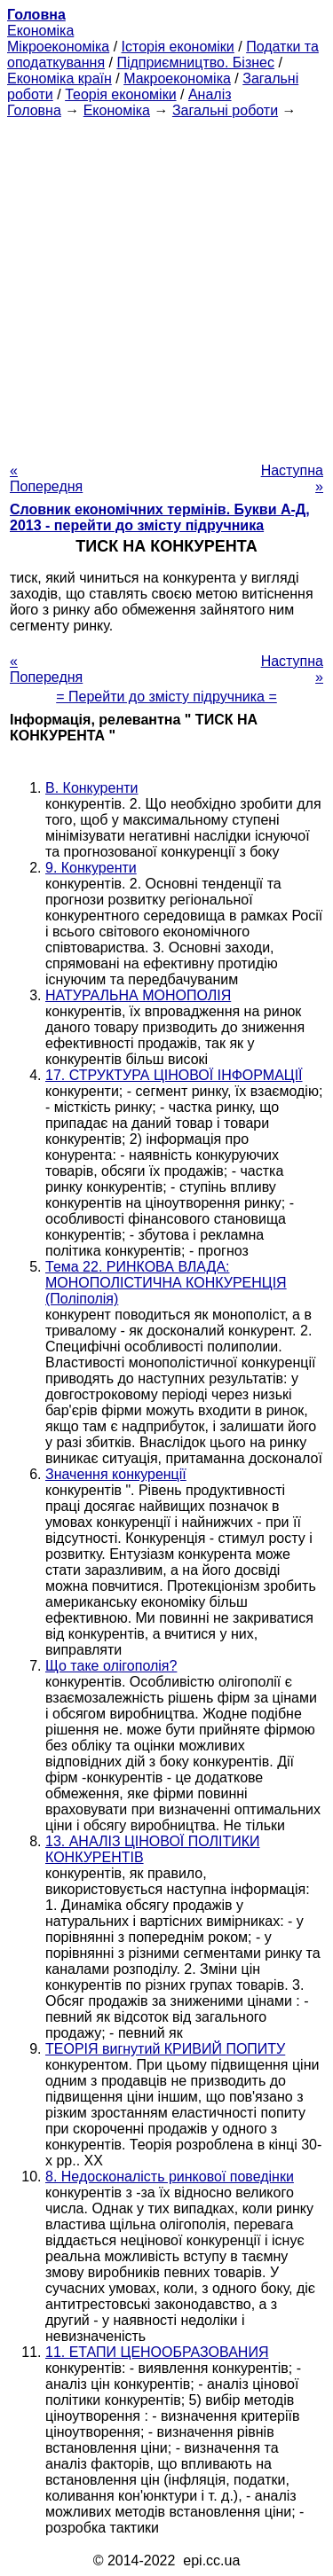 The width and height of the screenshot is (333, 2576). I want to click on Економіка, so click(40, 30).